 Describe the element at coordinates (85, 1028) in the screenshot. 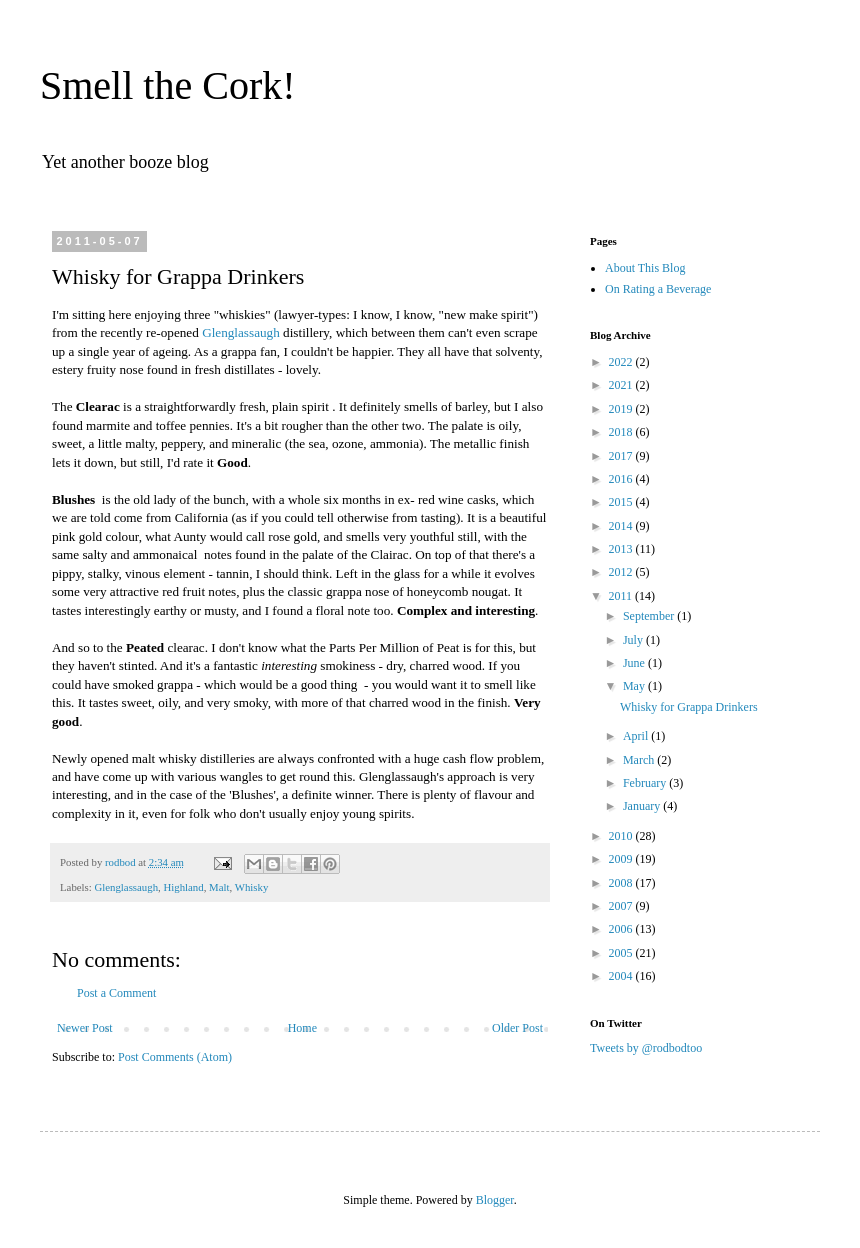

I see `Newer Post` at that location.